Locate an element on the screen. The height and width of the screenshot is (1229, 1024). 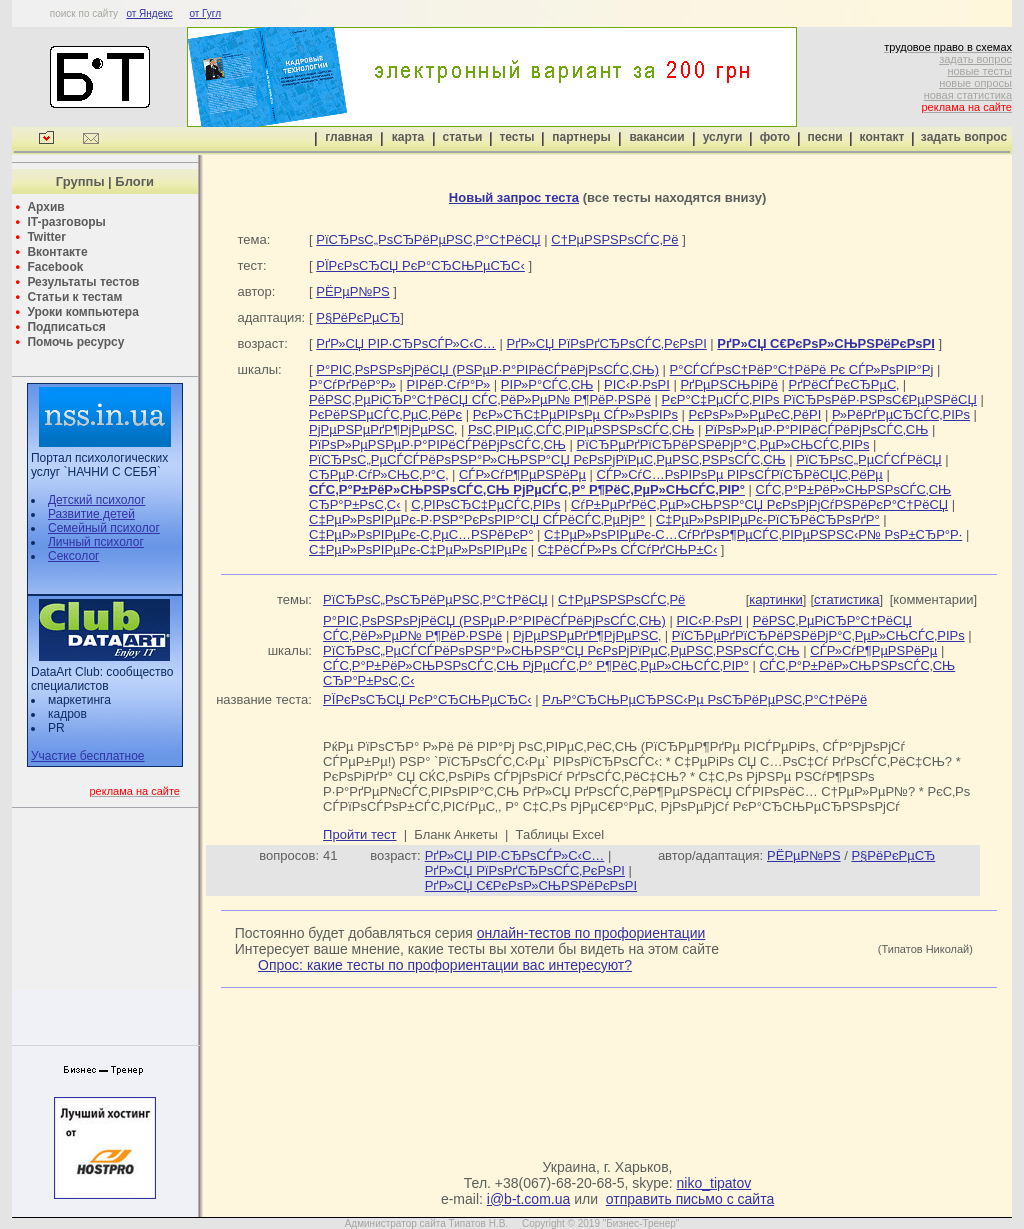
Участие бесплатное is located at coordinates (88, 756).